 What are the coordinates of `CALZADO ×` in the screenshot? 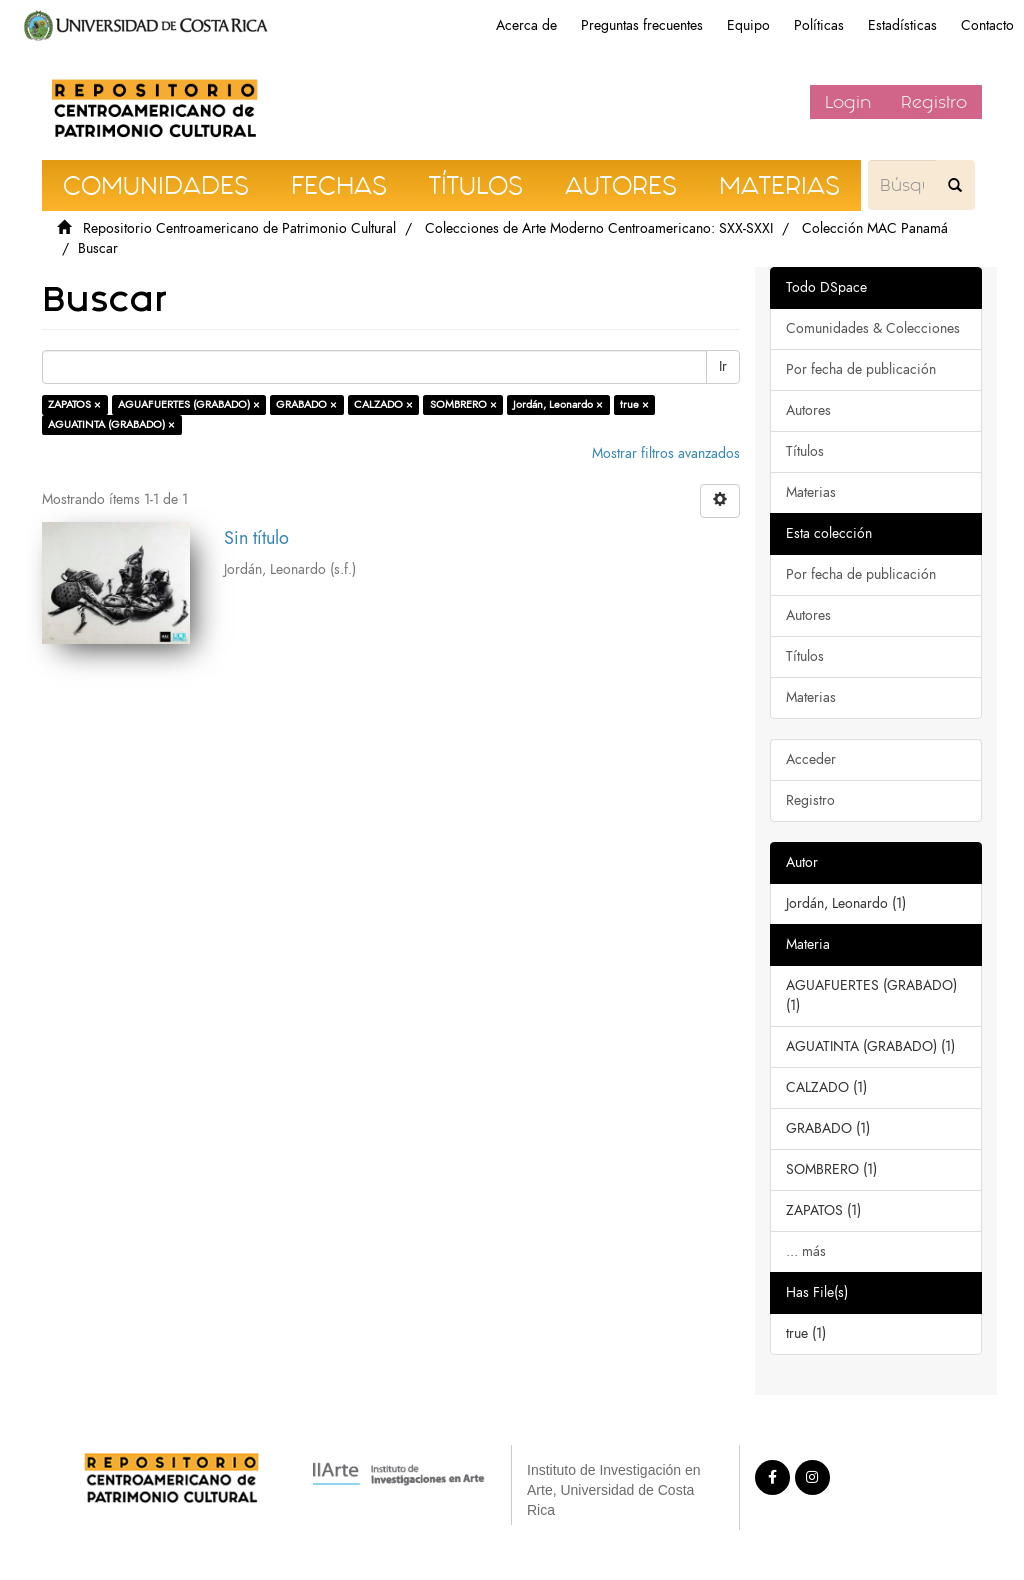 It's located at (383, 404).